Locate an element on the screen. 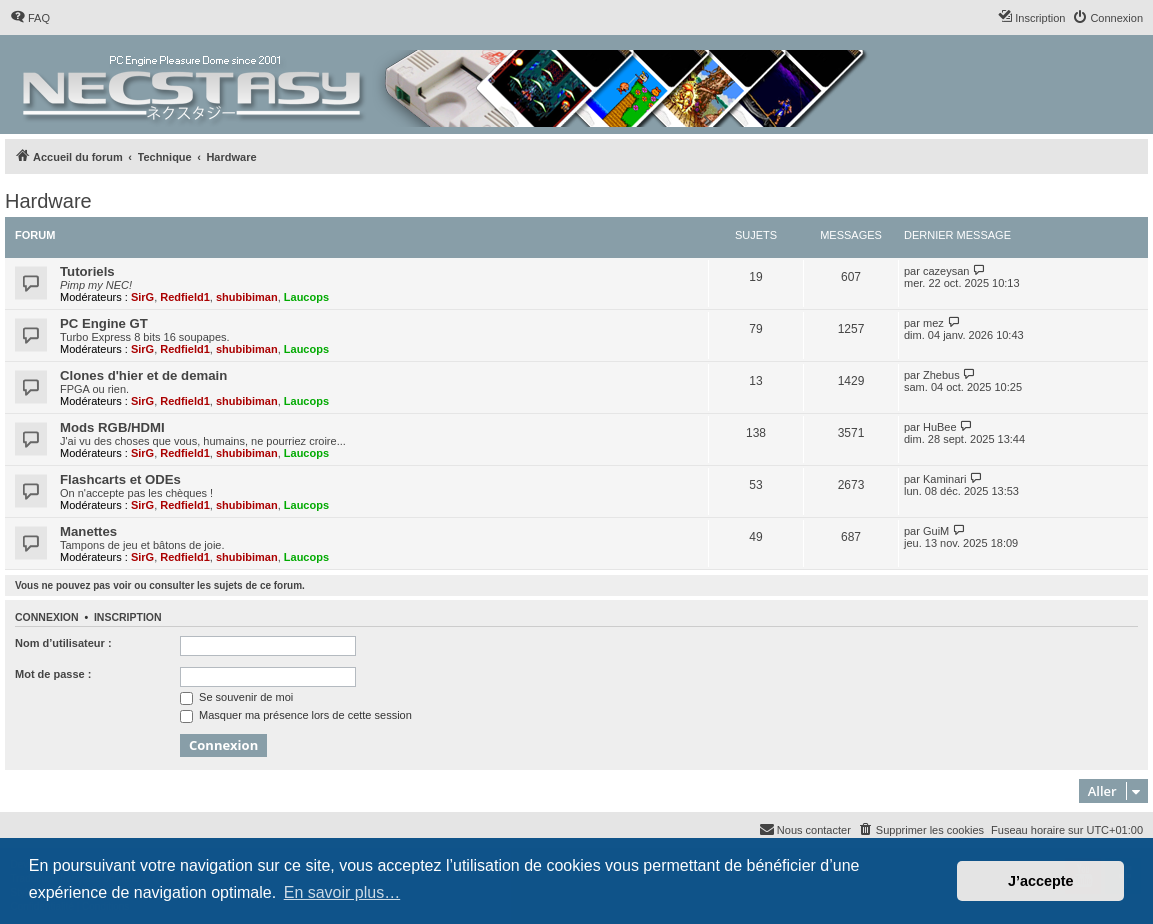 This screenshot has width=1153, height=924. mez is located at coordinates (933, 323).